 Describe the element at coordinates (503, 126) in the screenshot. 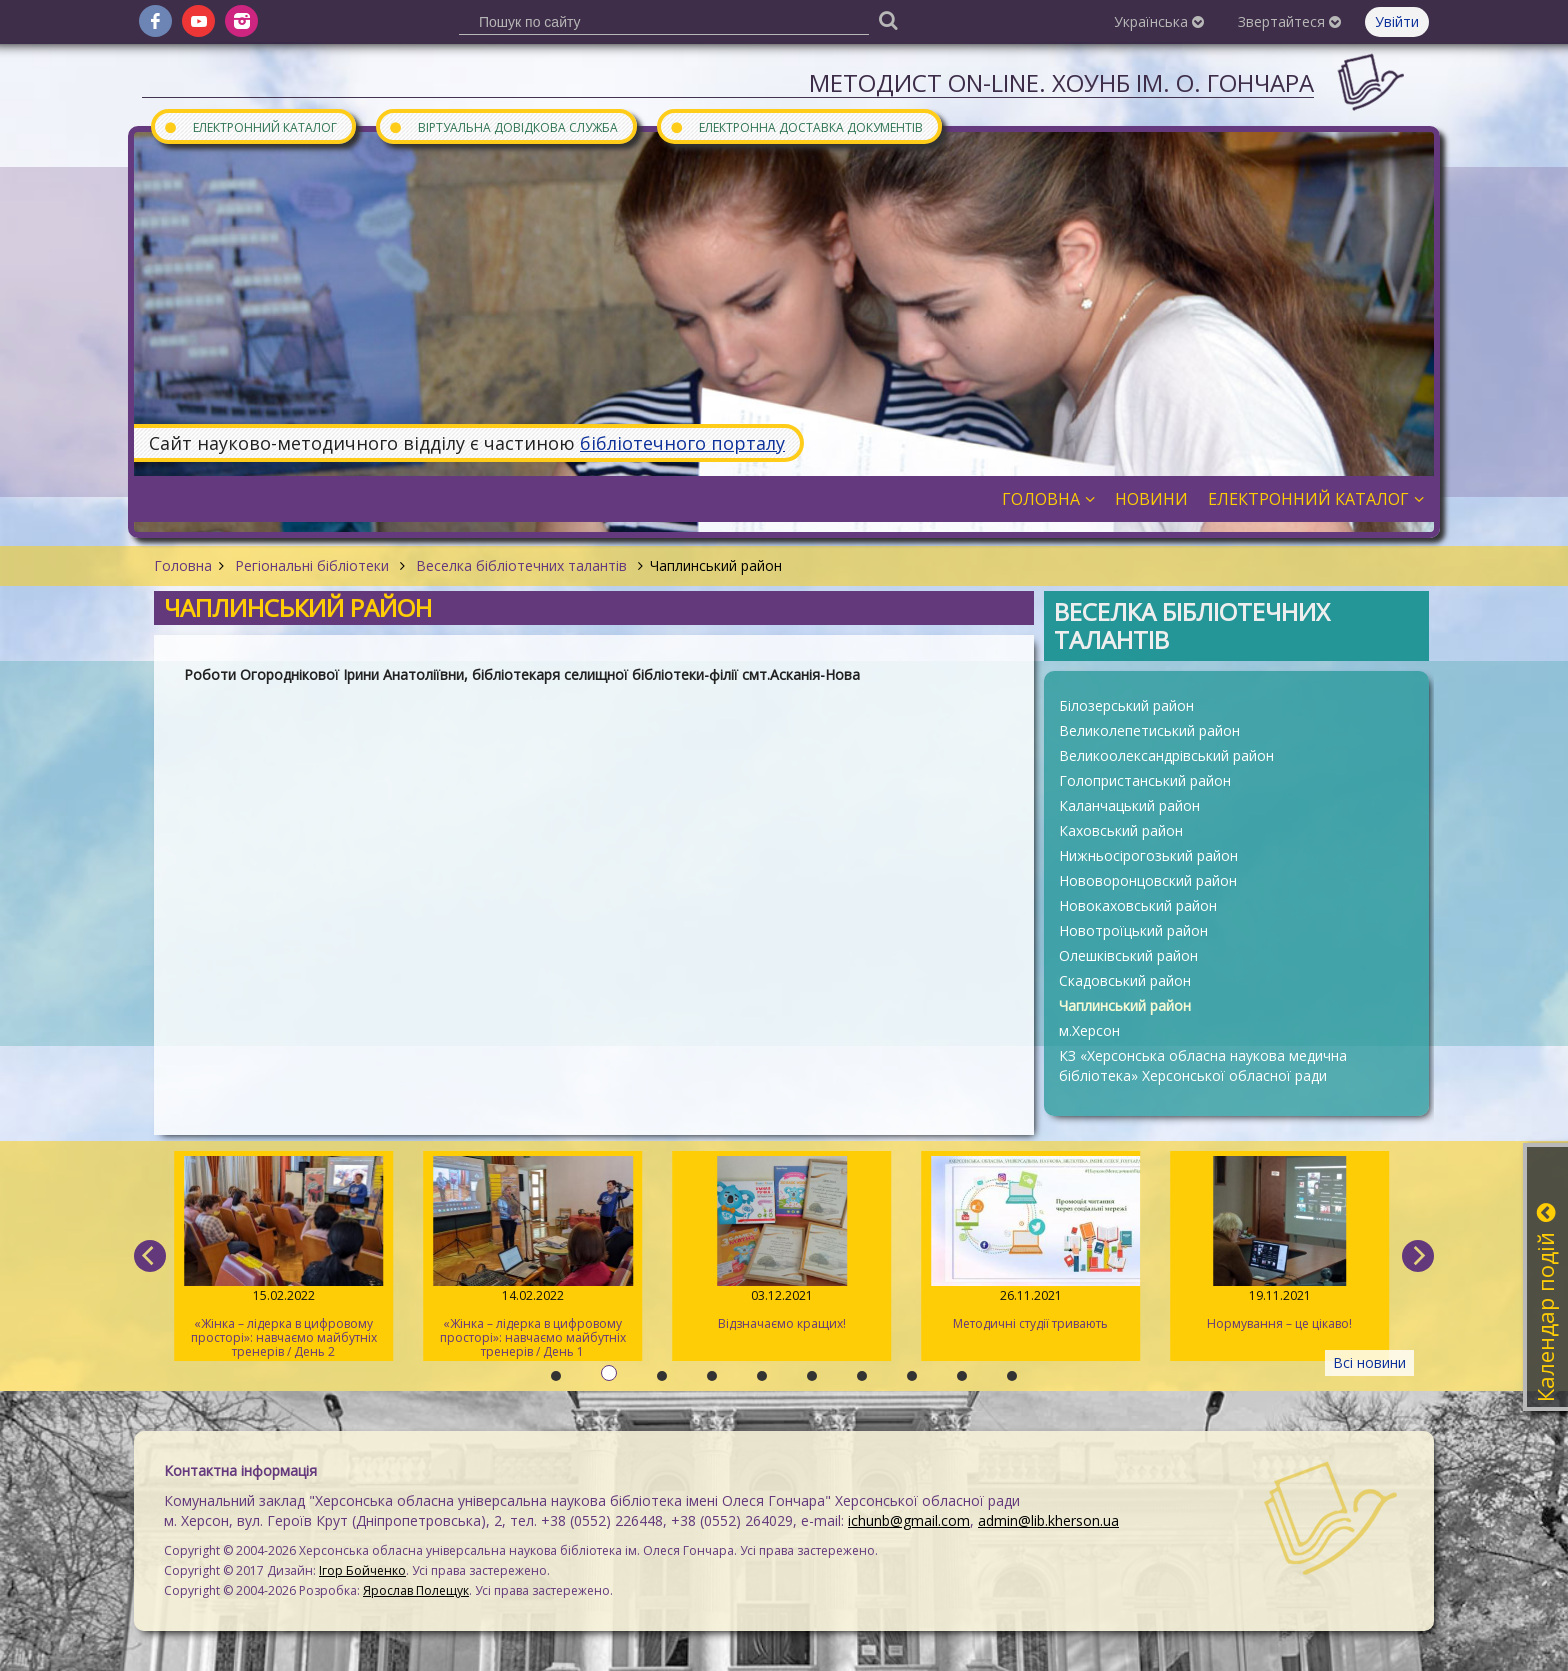

I see `Віртуальна довідкова служба` at that location.